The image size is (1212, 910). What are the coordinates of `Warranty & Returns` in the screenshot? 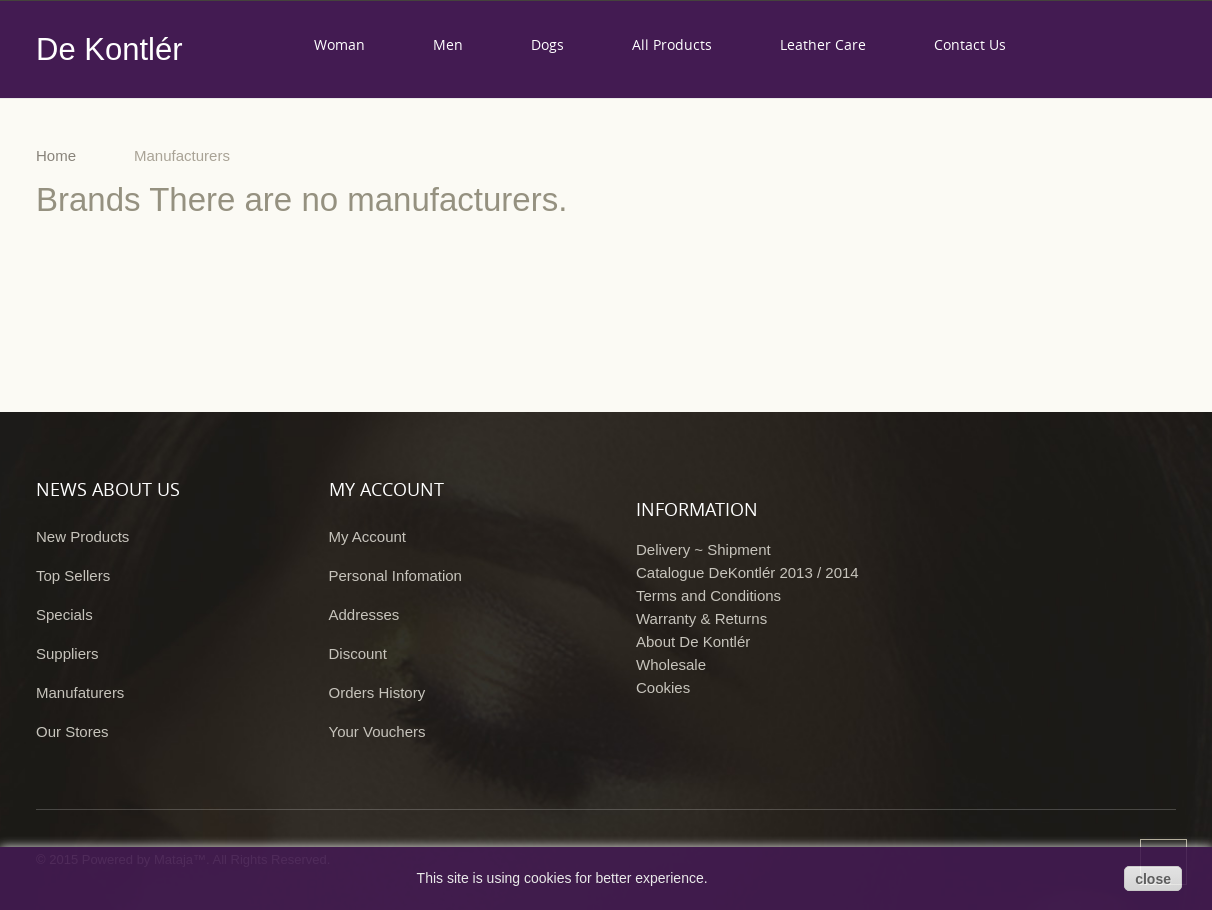 It's located at (701, 618).